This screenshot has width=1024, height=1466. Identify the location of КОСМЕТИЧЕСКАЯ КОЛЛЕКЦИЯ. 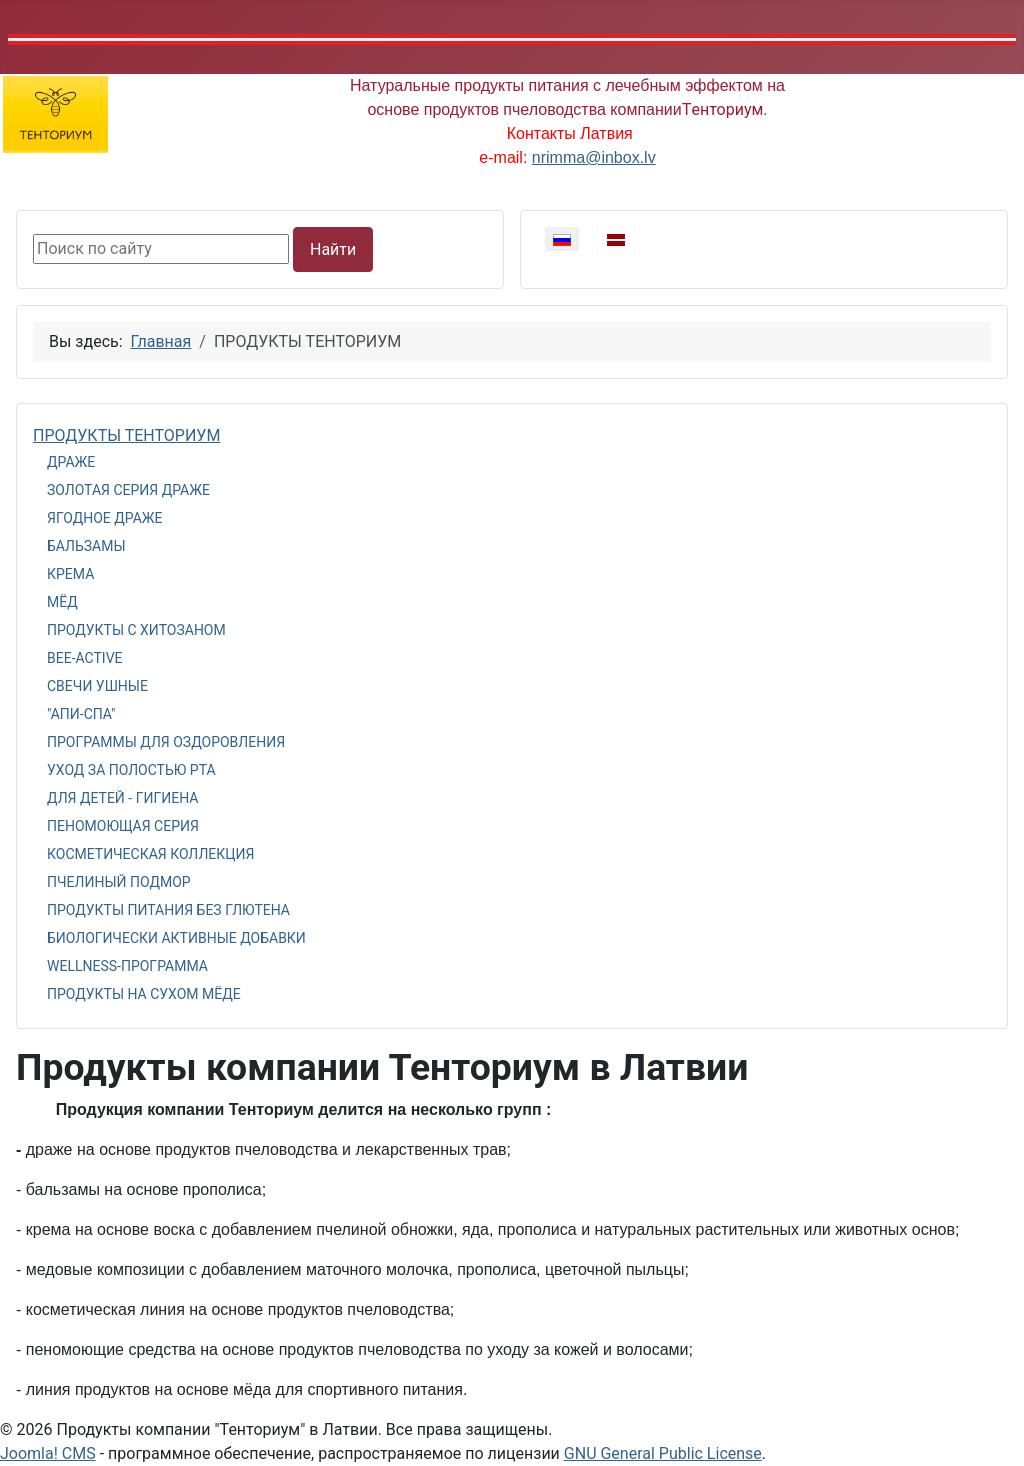
(150, 854).